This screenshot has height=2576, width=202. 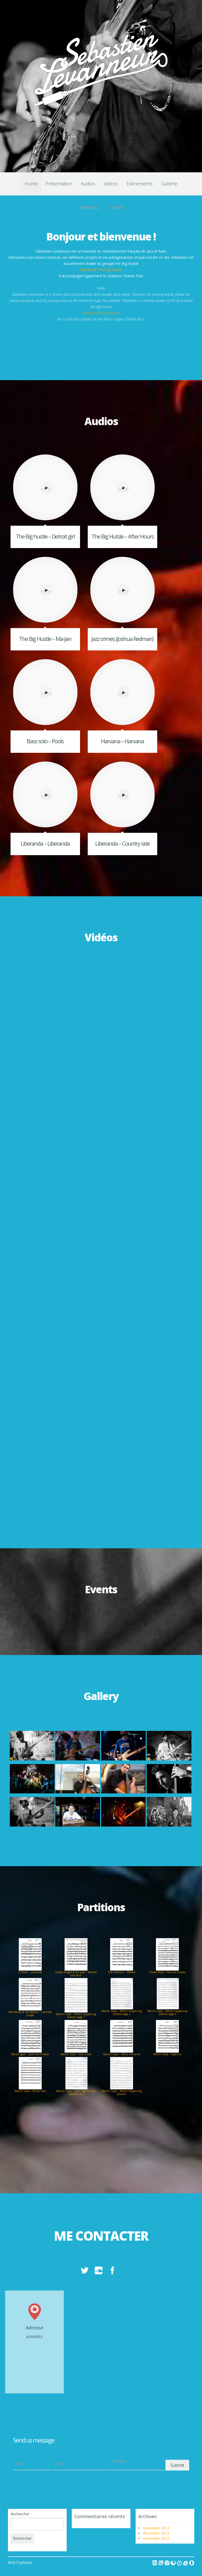 I want to click on Evènements, so click(x=140, y=184).